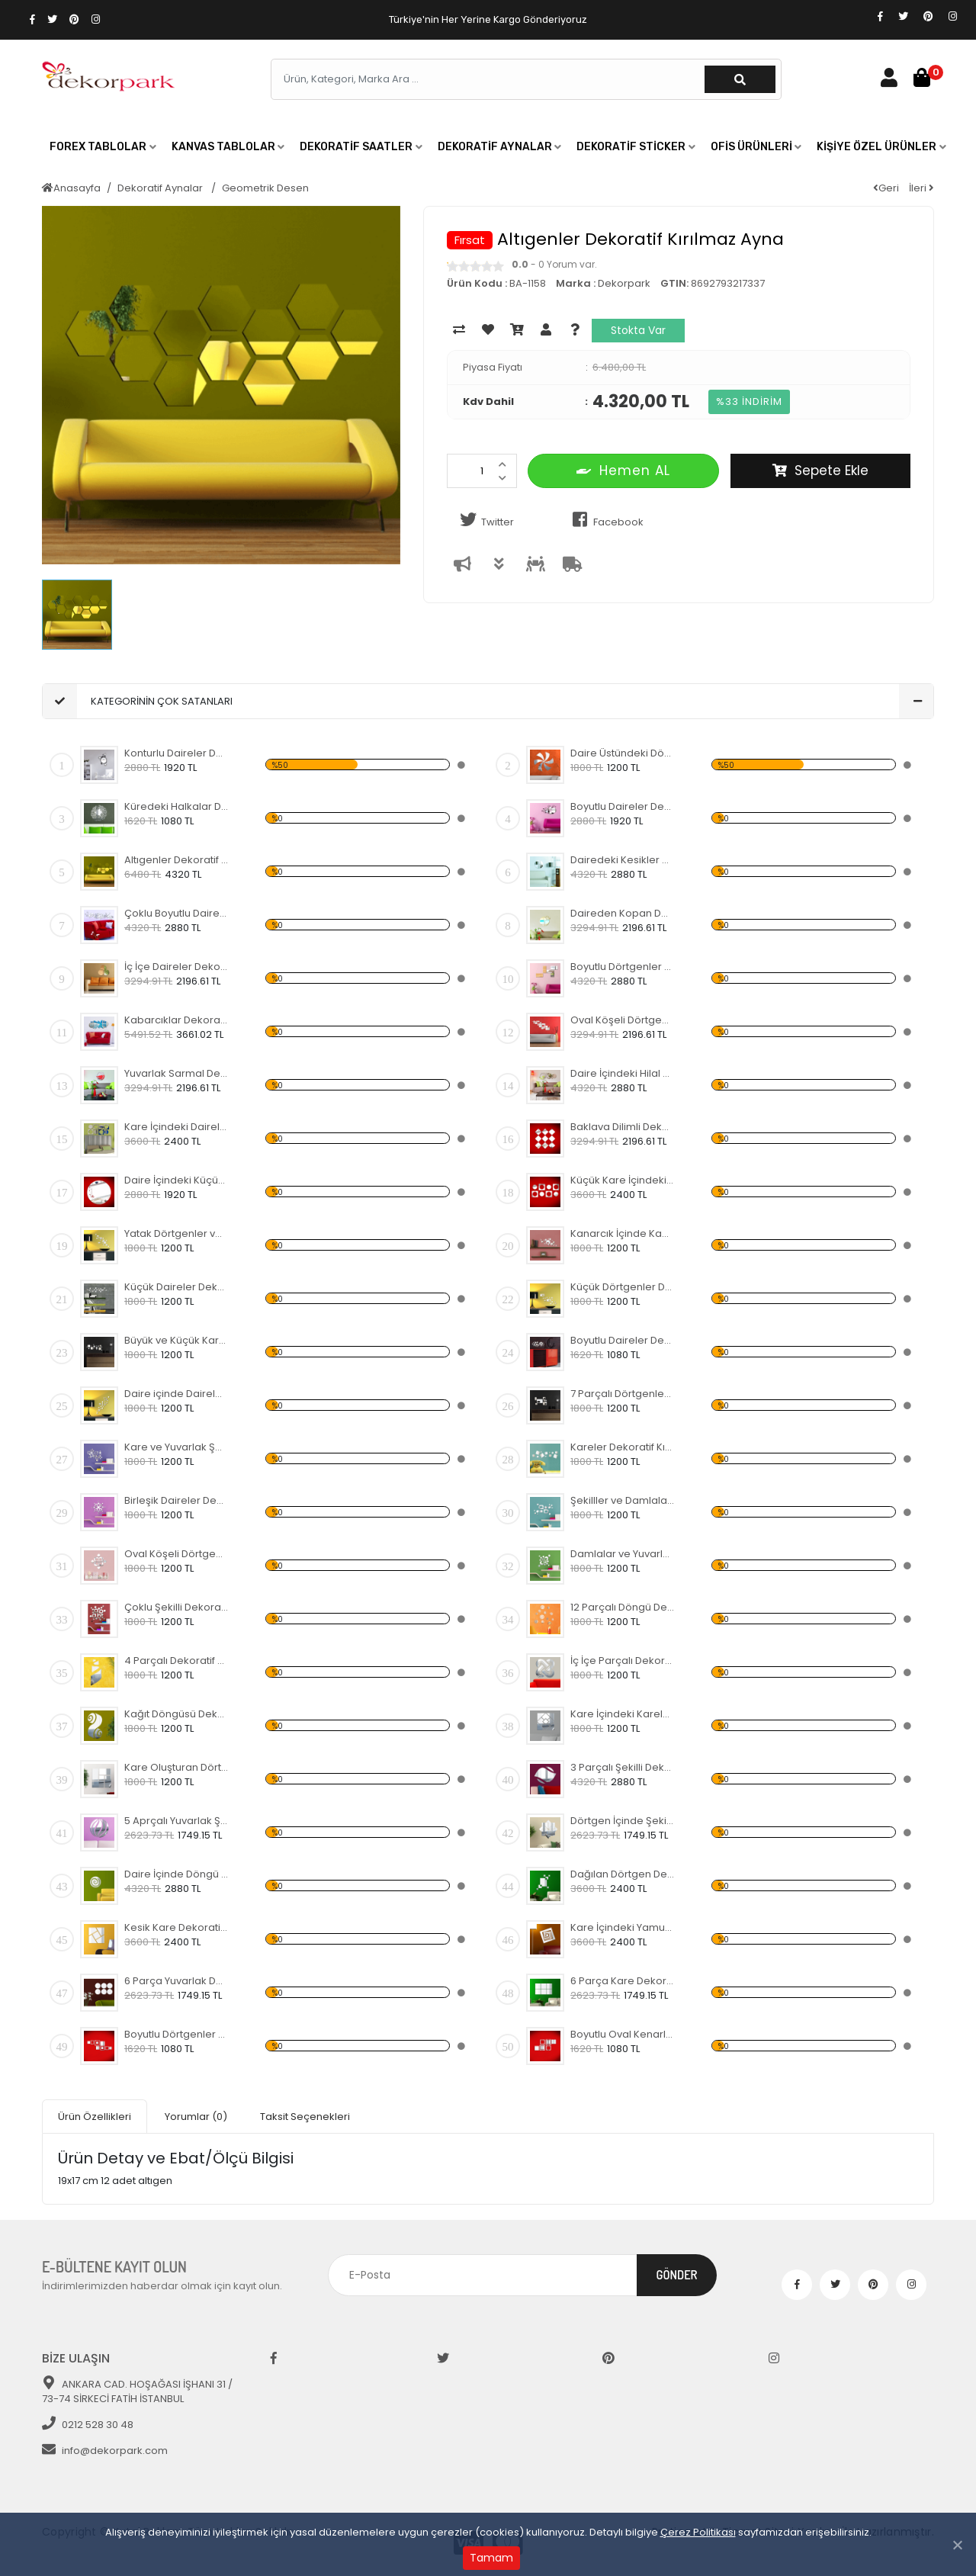 Image resolution: width=976 pixels, height=2576 pixels. What do you see at coordinates (622, 753) in the screenshot?
I see `Daire Üstündeki Döngü Dekoratif Kırılmaz Ayna` at bounding box center [622, 753].